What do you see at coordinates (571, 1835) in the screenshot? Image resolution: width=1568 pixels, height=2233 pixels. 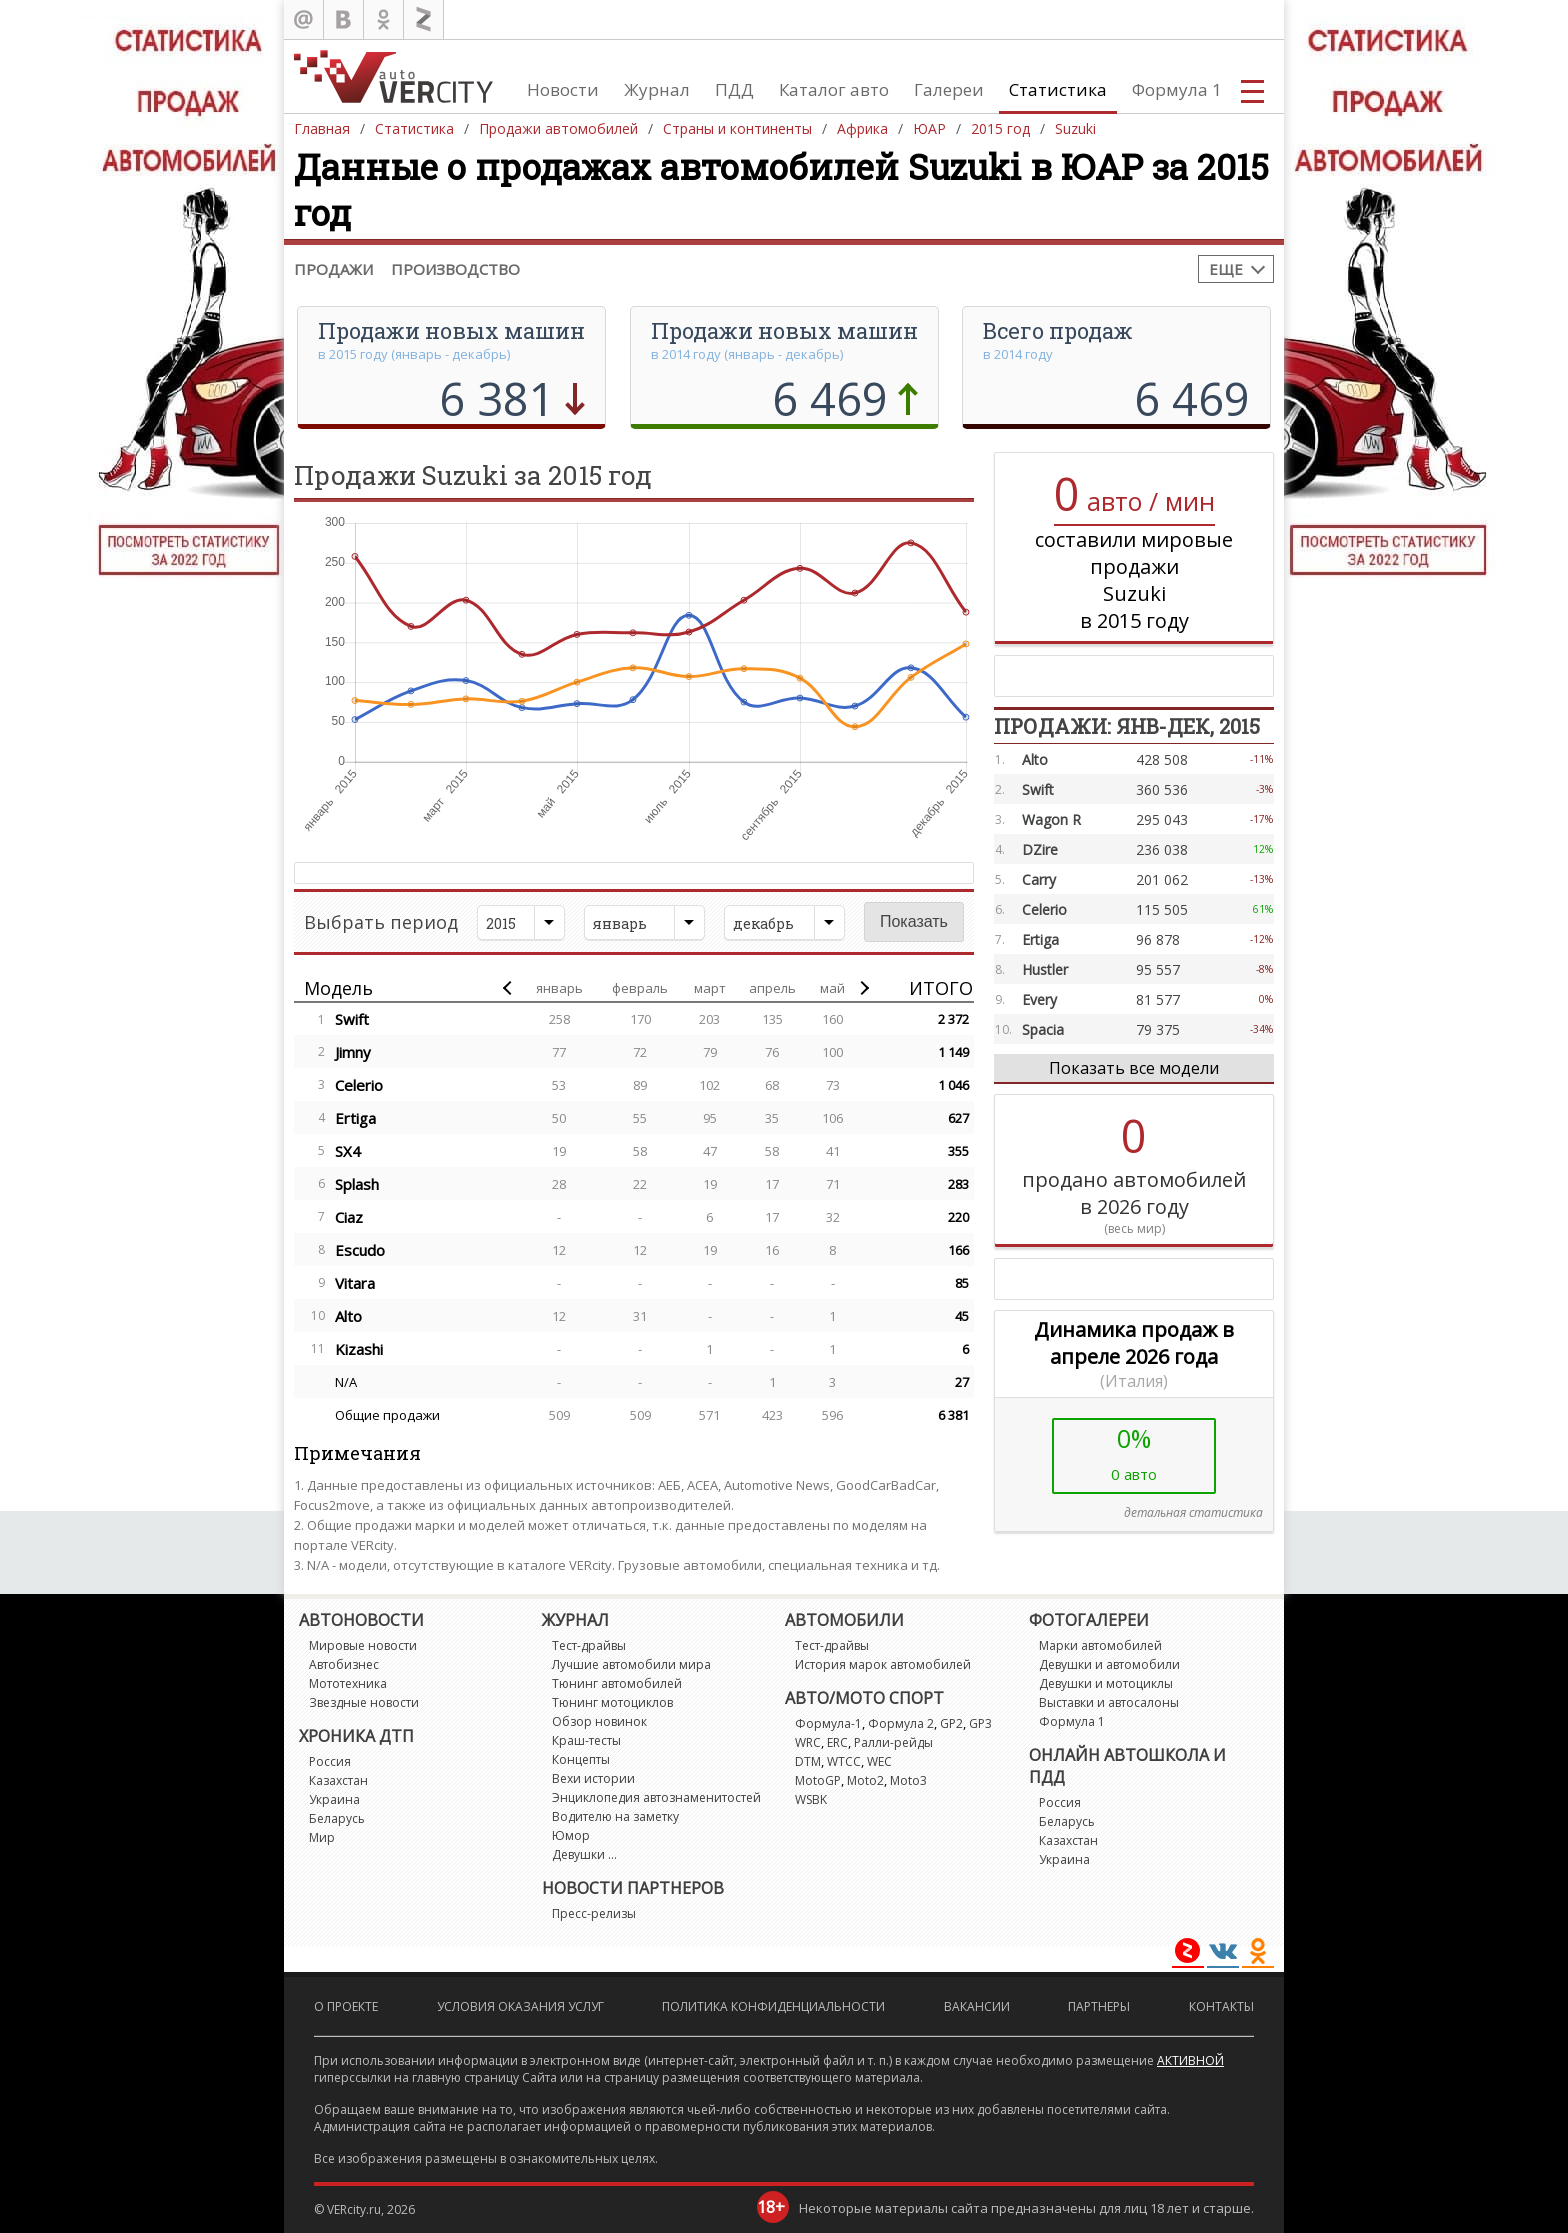 I see `Юмор` at bounding box center [571, 1835].